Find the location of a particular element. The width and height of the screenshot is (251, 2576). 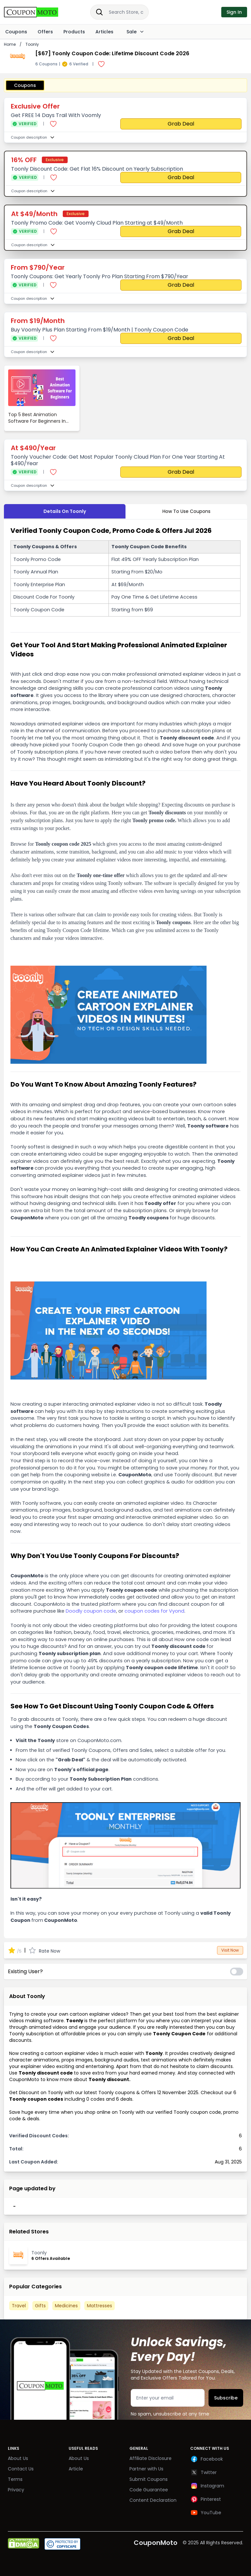

Sale [Dropdown] is located at coordinates (134, 31).